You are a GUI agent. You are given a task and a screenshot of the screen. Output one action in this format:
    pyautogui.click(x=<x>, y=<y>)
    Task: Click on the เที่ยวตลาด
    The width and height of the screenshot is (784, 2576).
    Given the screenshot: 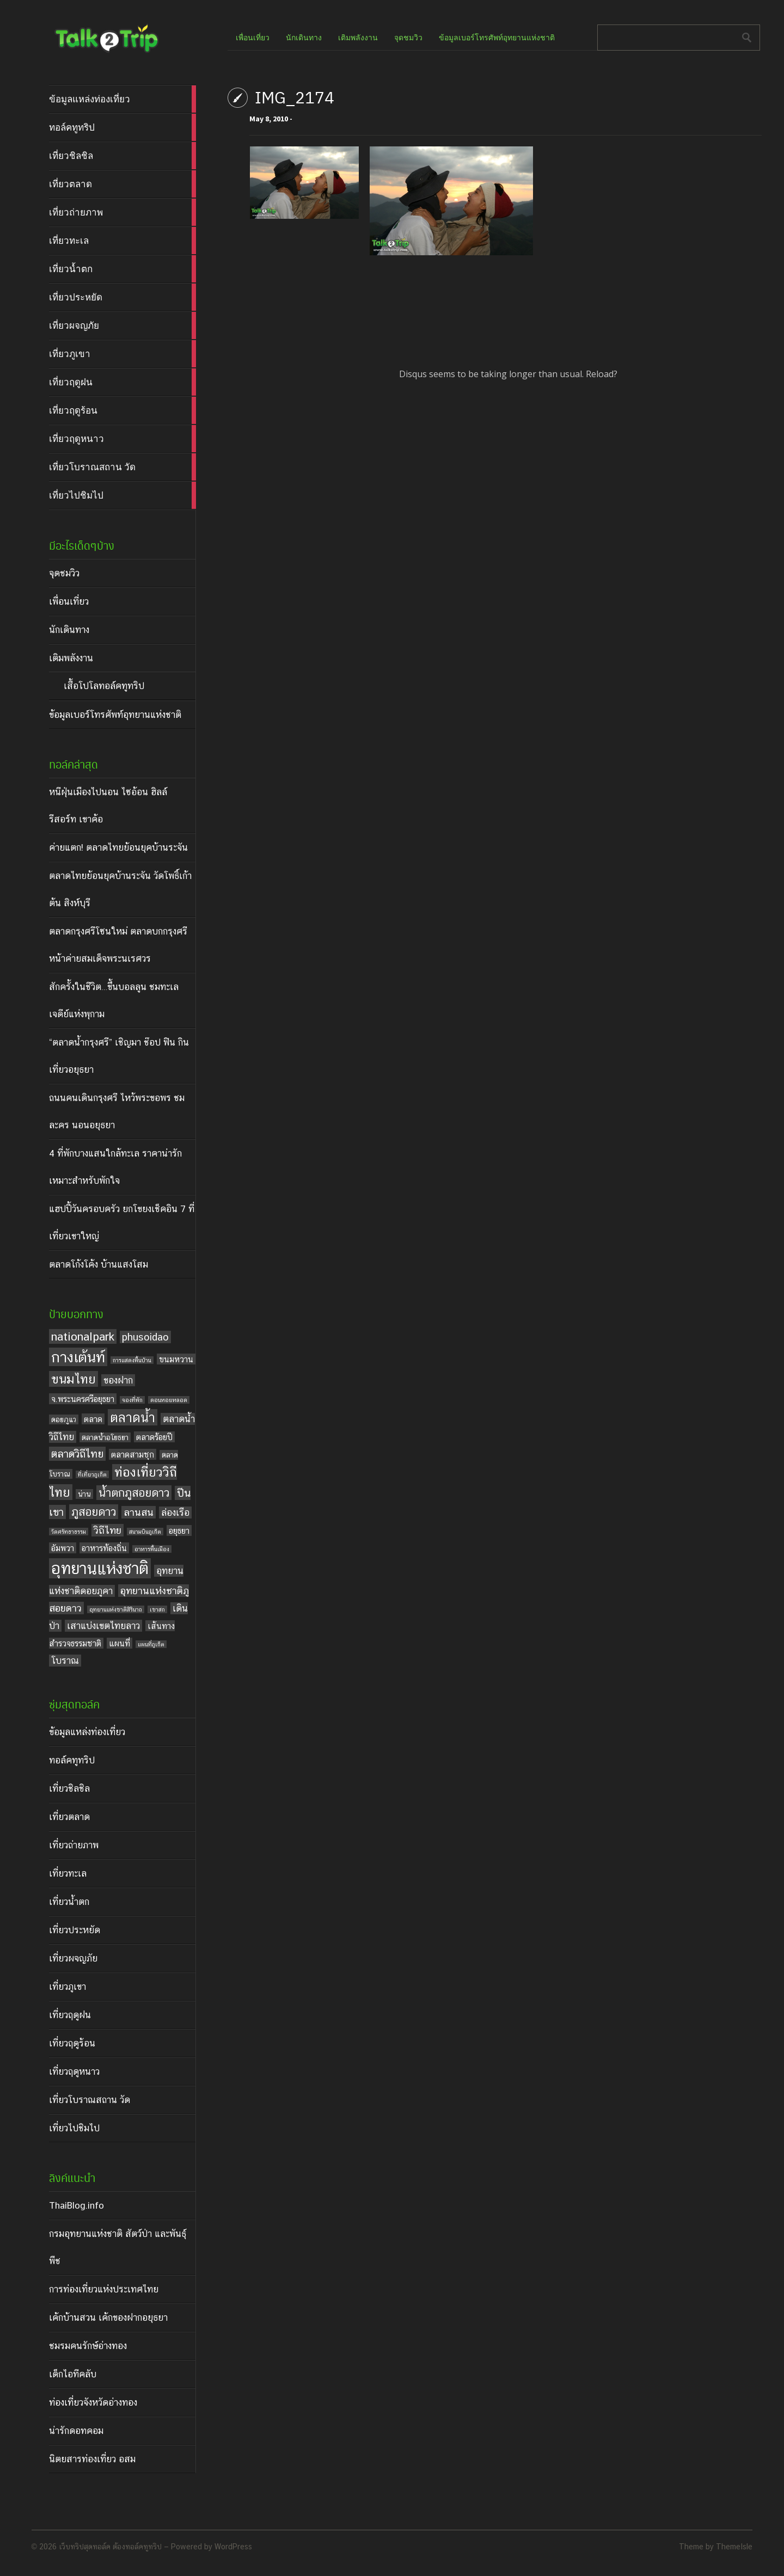 What is the action you would take?
    pyautogui.click(x=69, y=1816)
    